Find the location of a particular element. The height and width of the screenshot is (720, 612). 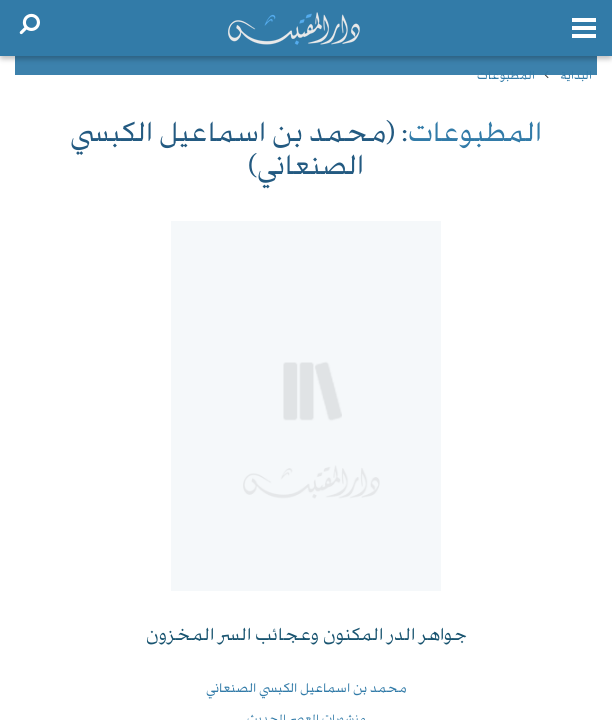

المطبوعات is located at coordinates (506, 76).